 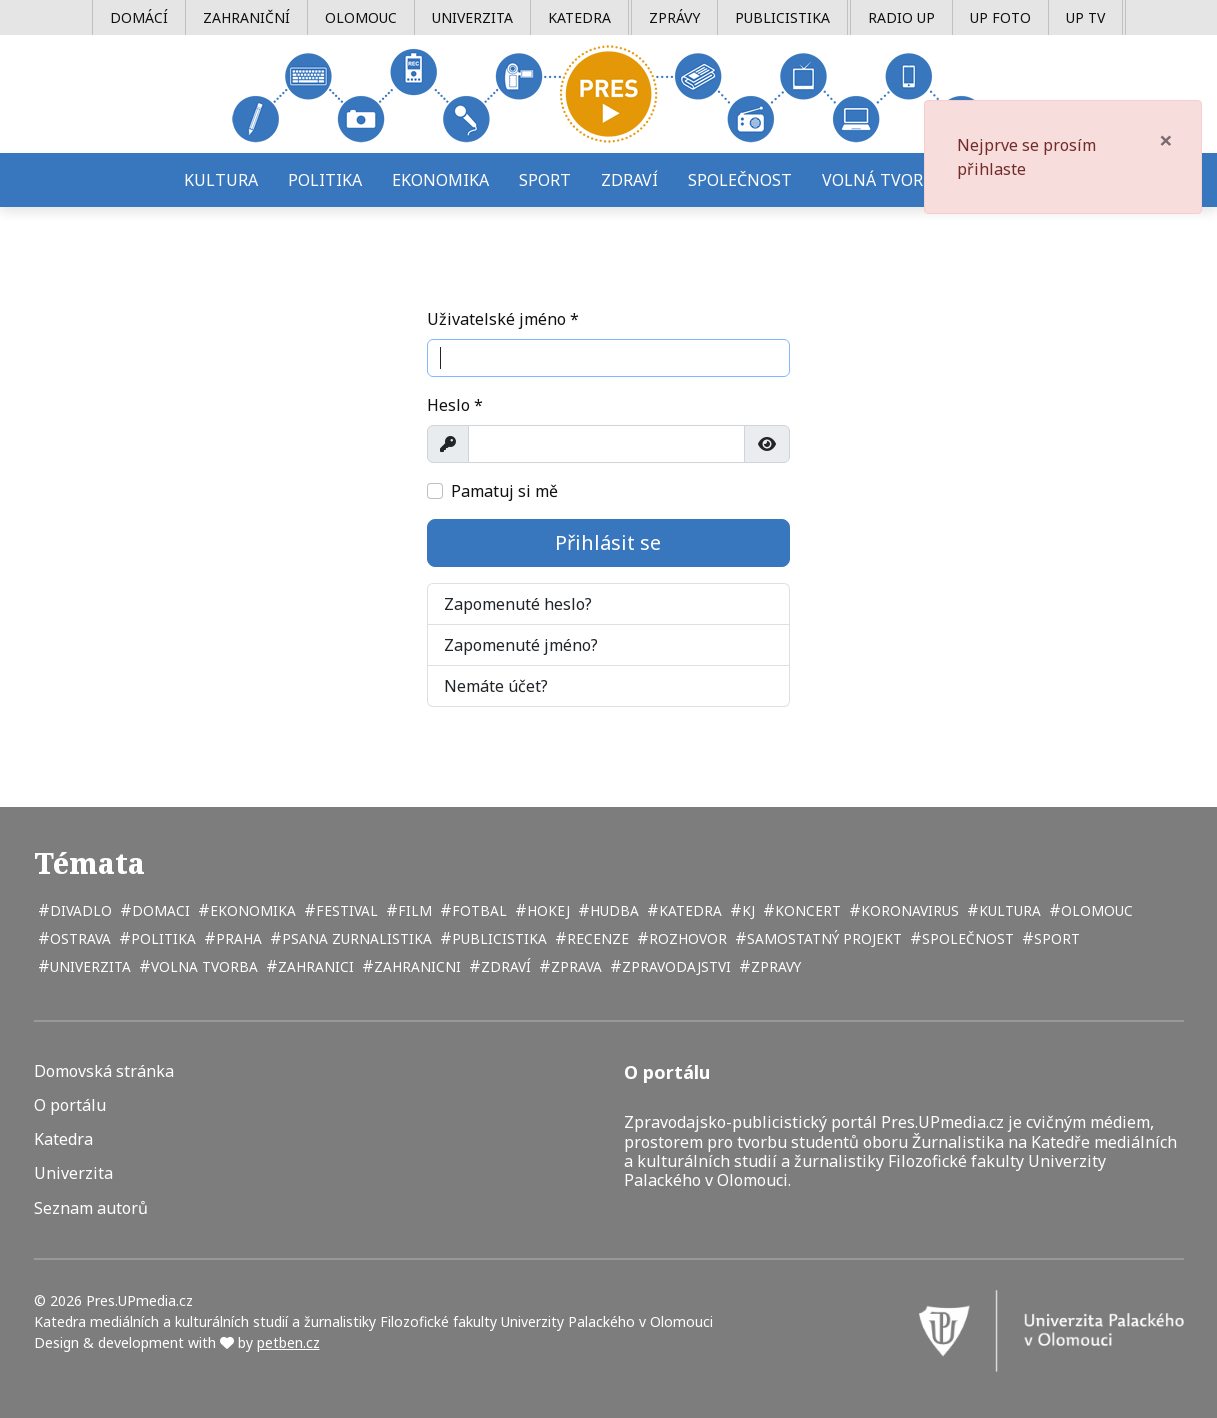 I want to click on festival, so click(x=345, y=910).